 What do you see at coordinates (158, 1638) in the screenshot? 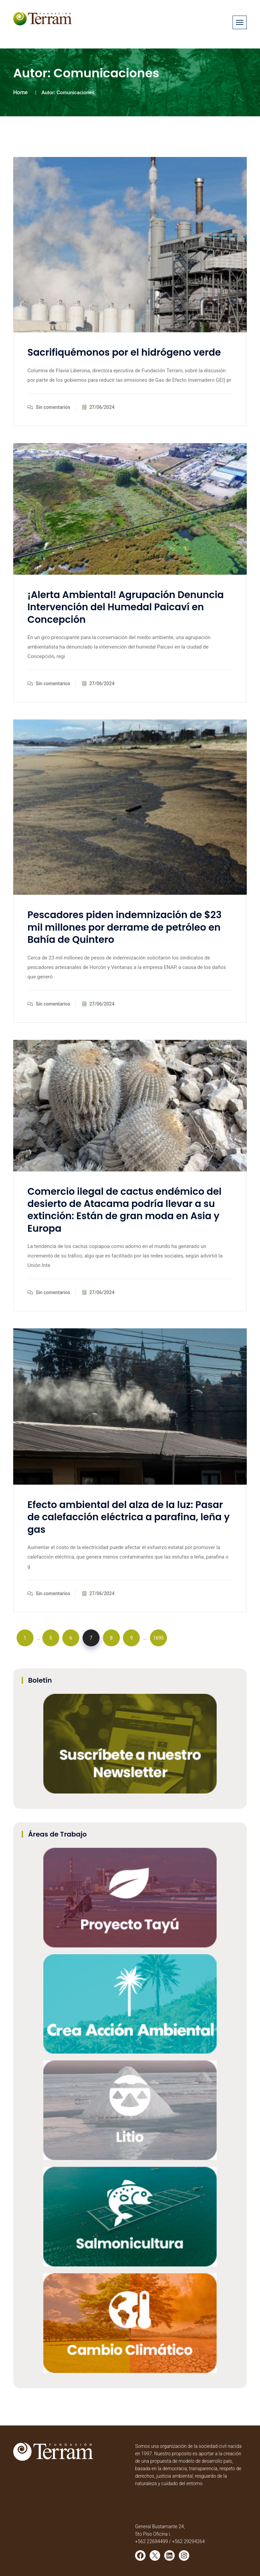
I see `1695` at bounding box center [158, 1638].